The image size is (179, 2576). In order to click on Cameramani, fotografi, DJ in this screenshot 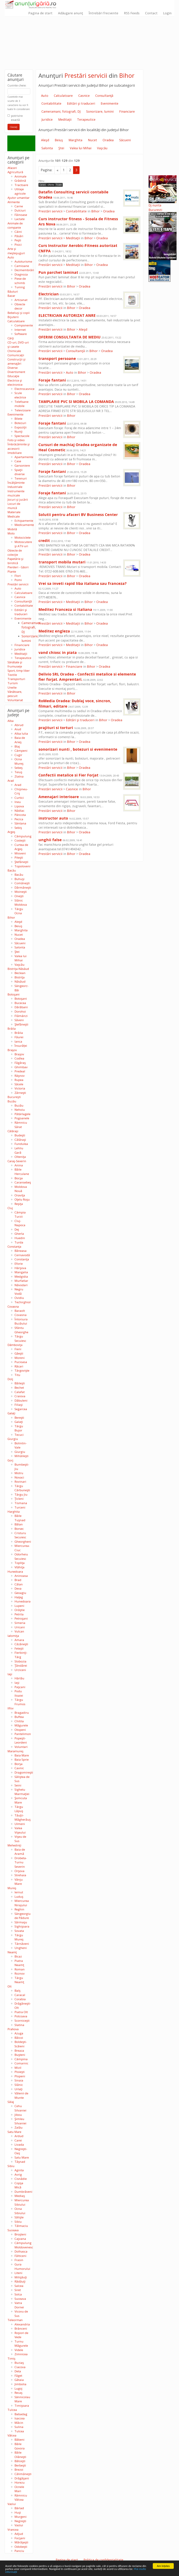, I will do `click(61, 111)`.